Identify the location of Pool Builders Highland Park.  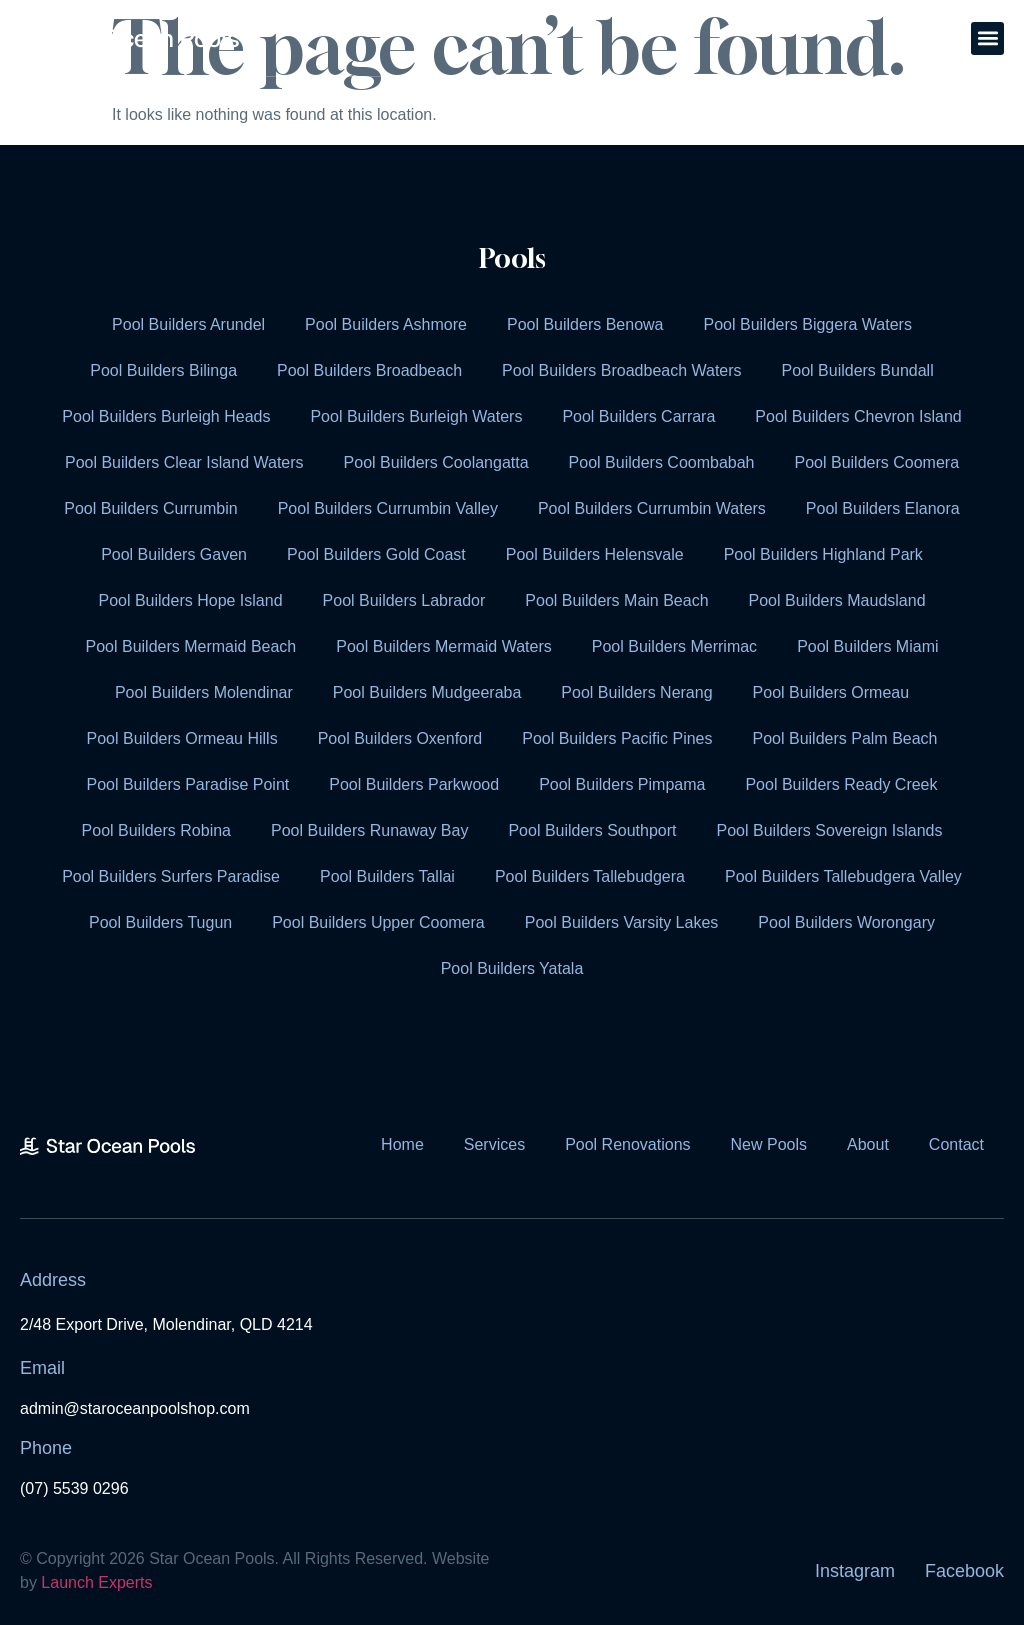
(823, 554).